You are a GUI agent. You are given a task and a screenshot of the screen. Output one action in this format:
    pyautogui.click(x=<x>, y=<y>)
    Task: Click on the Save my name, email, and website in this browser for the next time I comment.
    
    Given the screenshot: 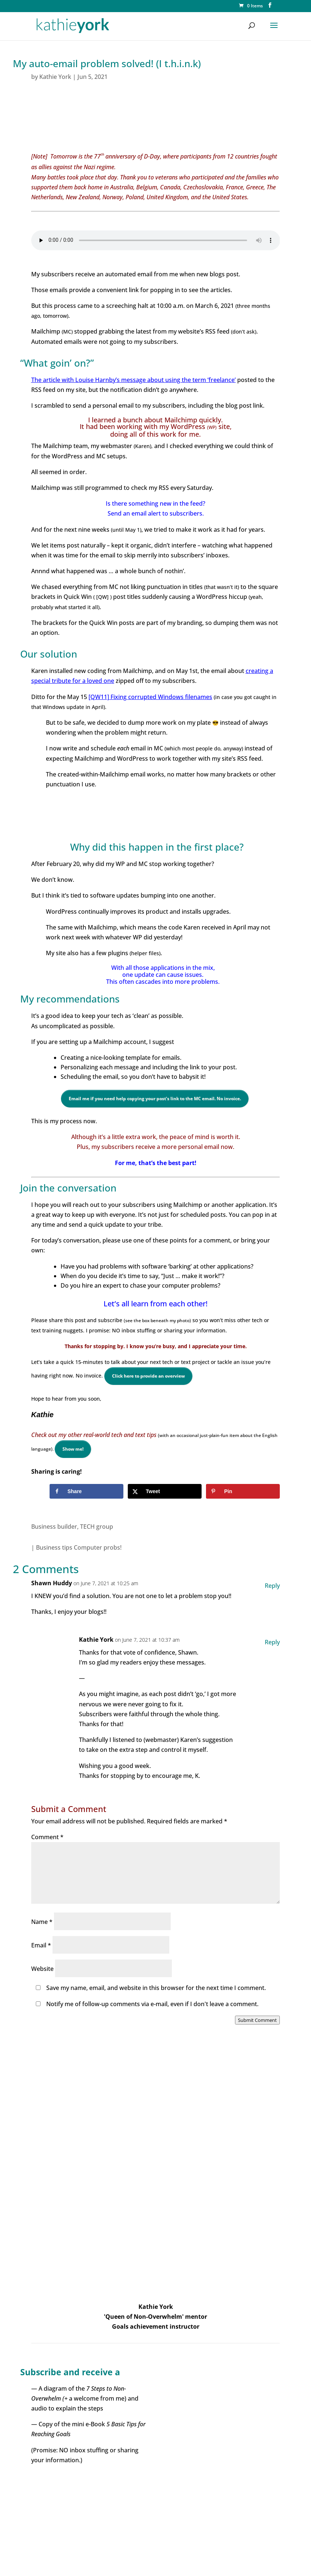 What is the action you would take?
    pyautogui.click(x=156, y=1988)
    